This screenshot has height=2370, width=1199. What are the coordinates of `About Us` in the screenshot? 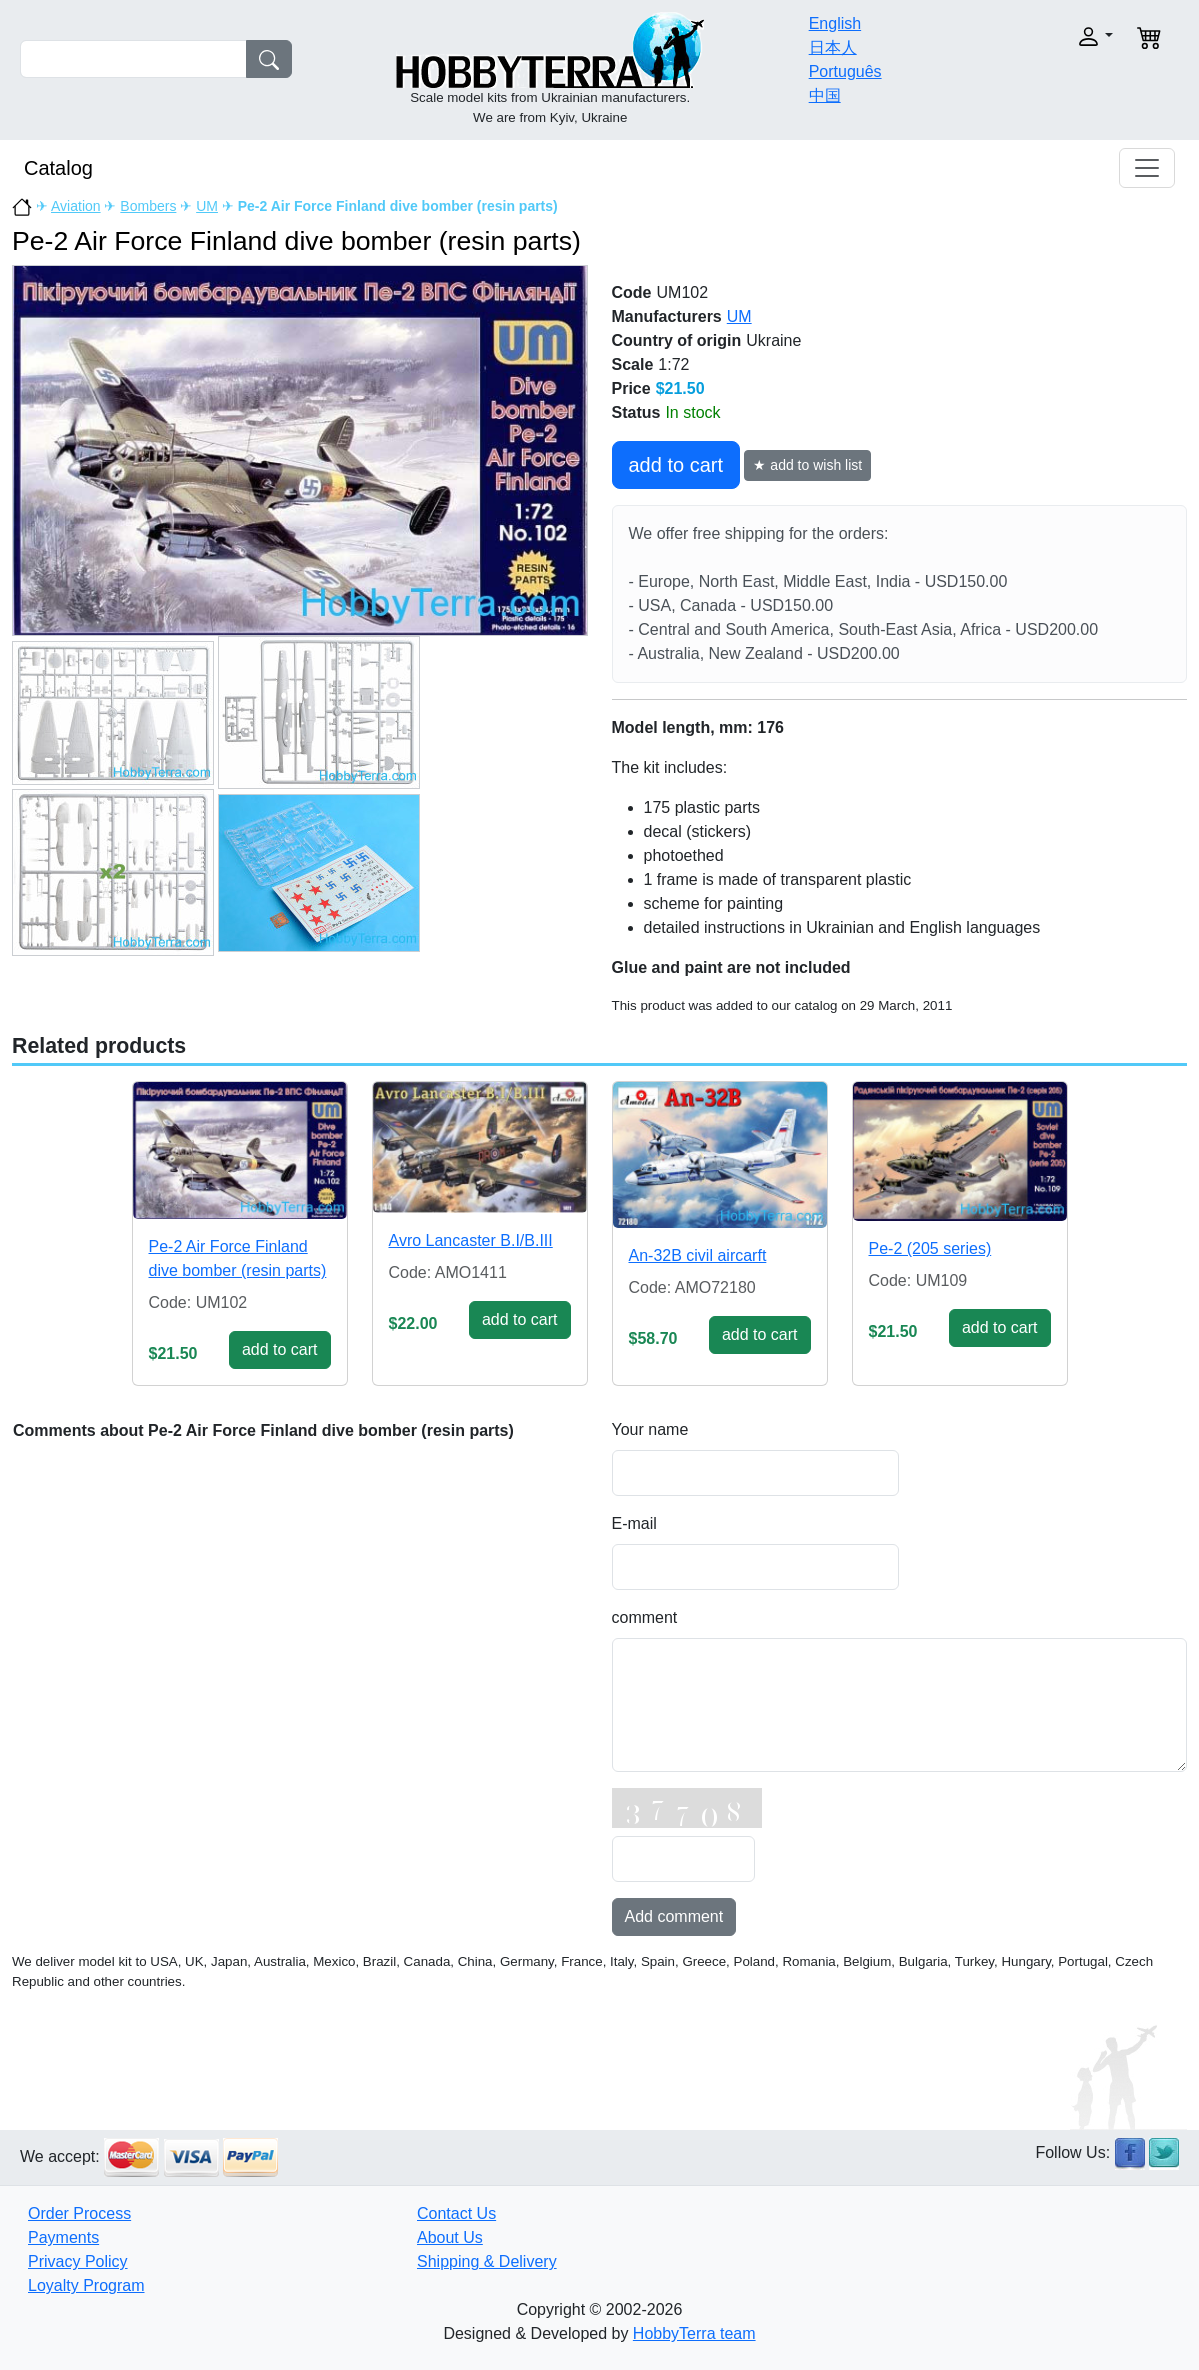 It's located at (450, 2237).